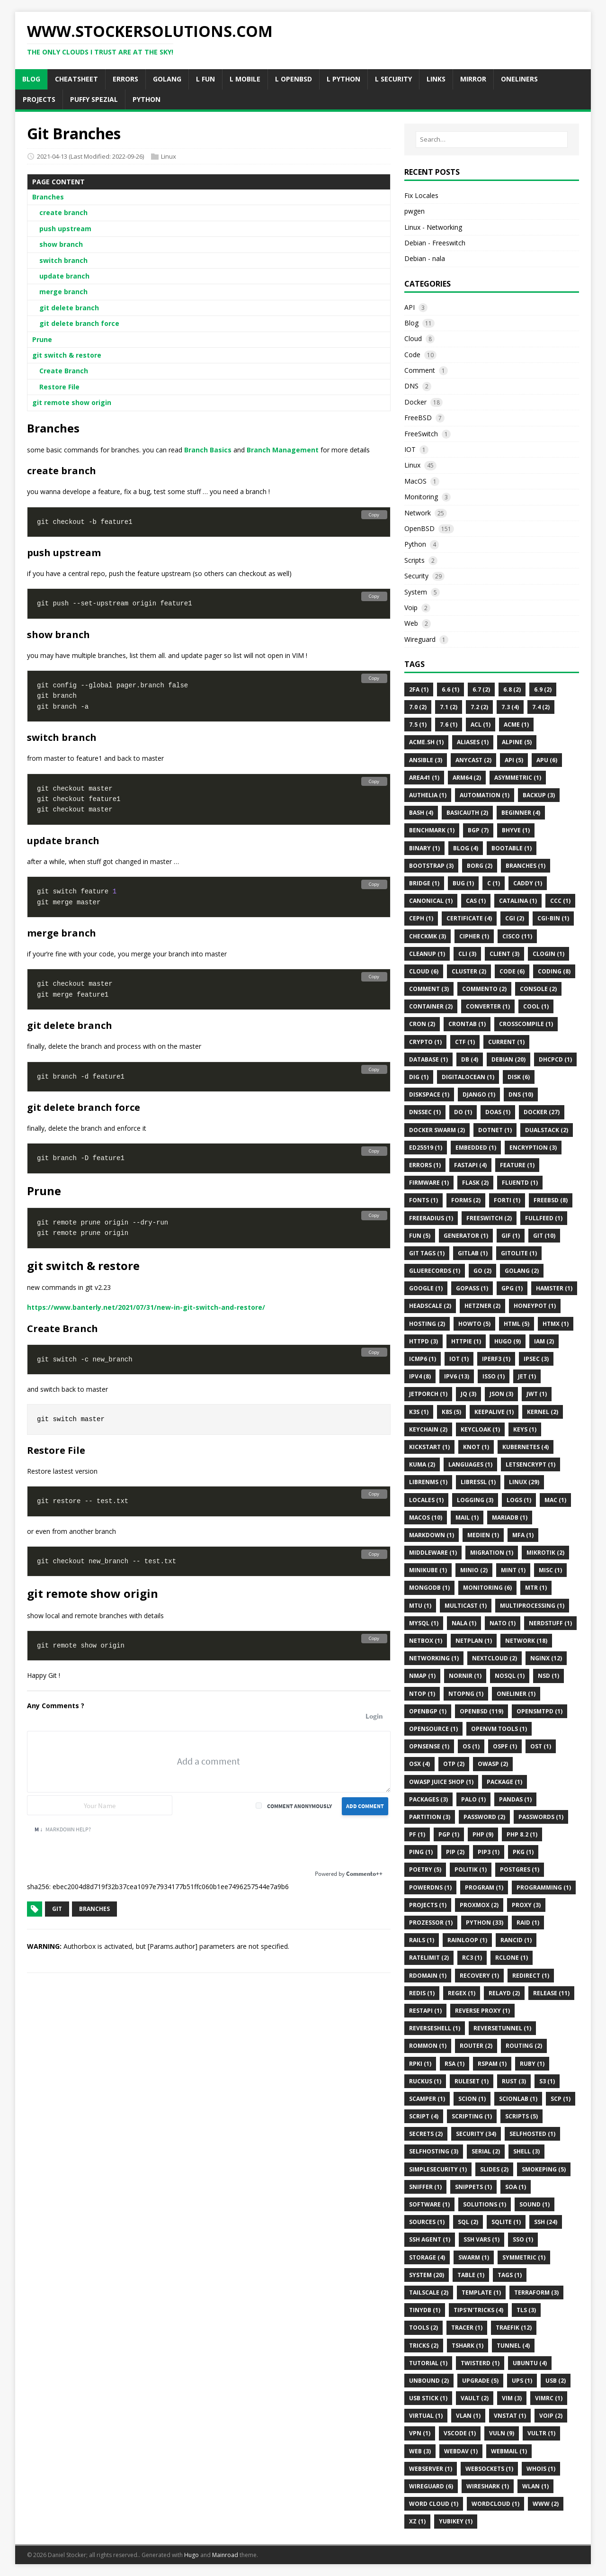  I want to click on 2FA (1), so click(418, 689).